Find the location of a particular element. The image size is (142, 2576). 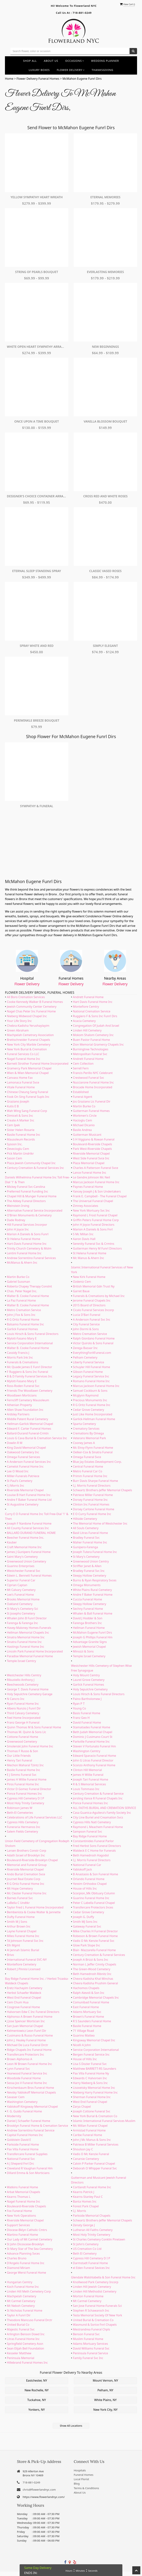

Beecher Funeral Home Inc. is located at coordinates (25, 1538).